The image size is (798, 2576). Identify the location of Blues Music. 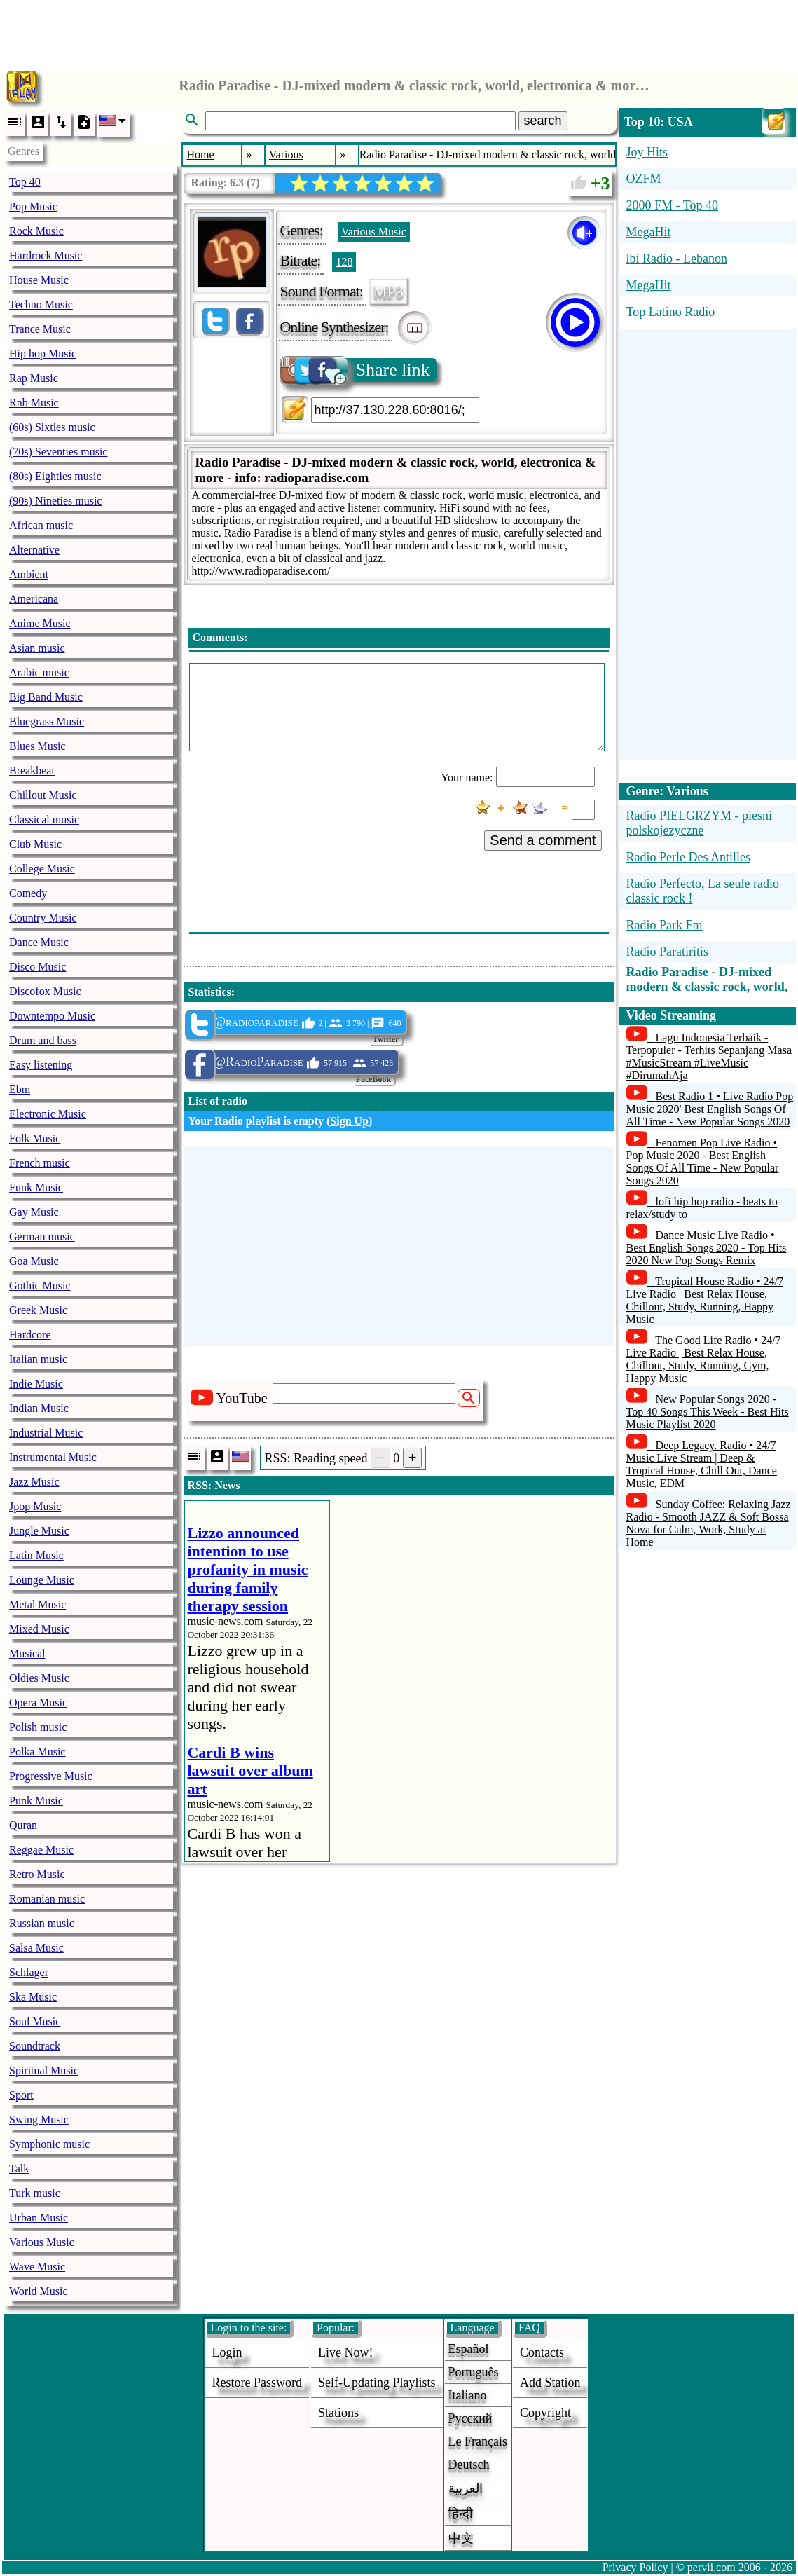
(37, 746).